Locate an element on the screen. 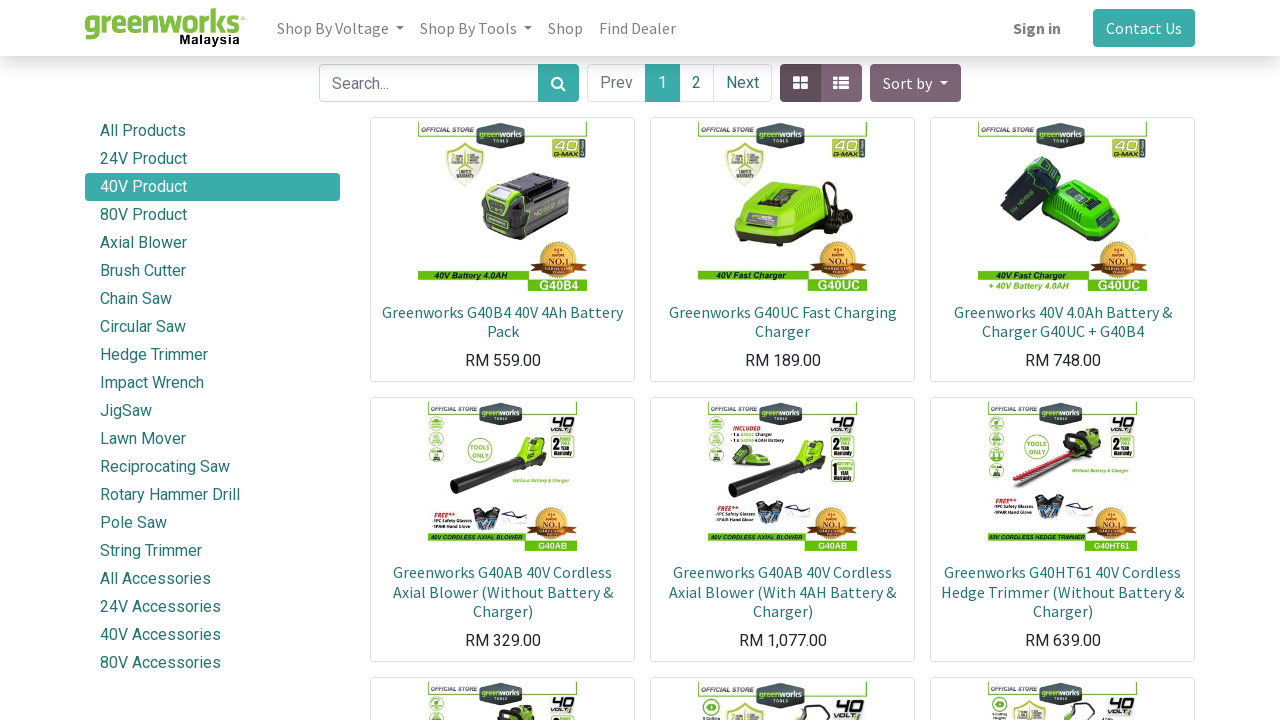 This screenshot has width=1280, height=720. Greenworks 40V 4.0Ah Battery & Charger G40UC + G40B4 is located at coordinates (1063, 321).